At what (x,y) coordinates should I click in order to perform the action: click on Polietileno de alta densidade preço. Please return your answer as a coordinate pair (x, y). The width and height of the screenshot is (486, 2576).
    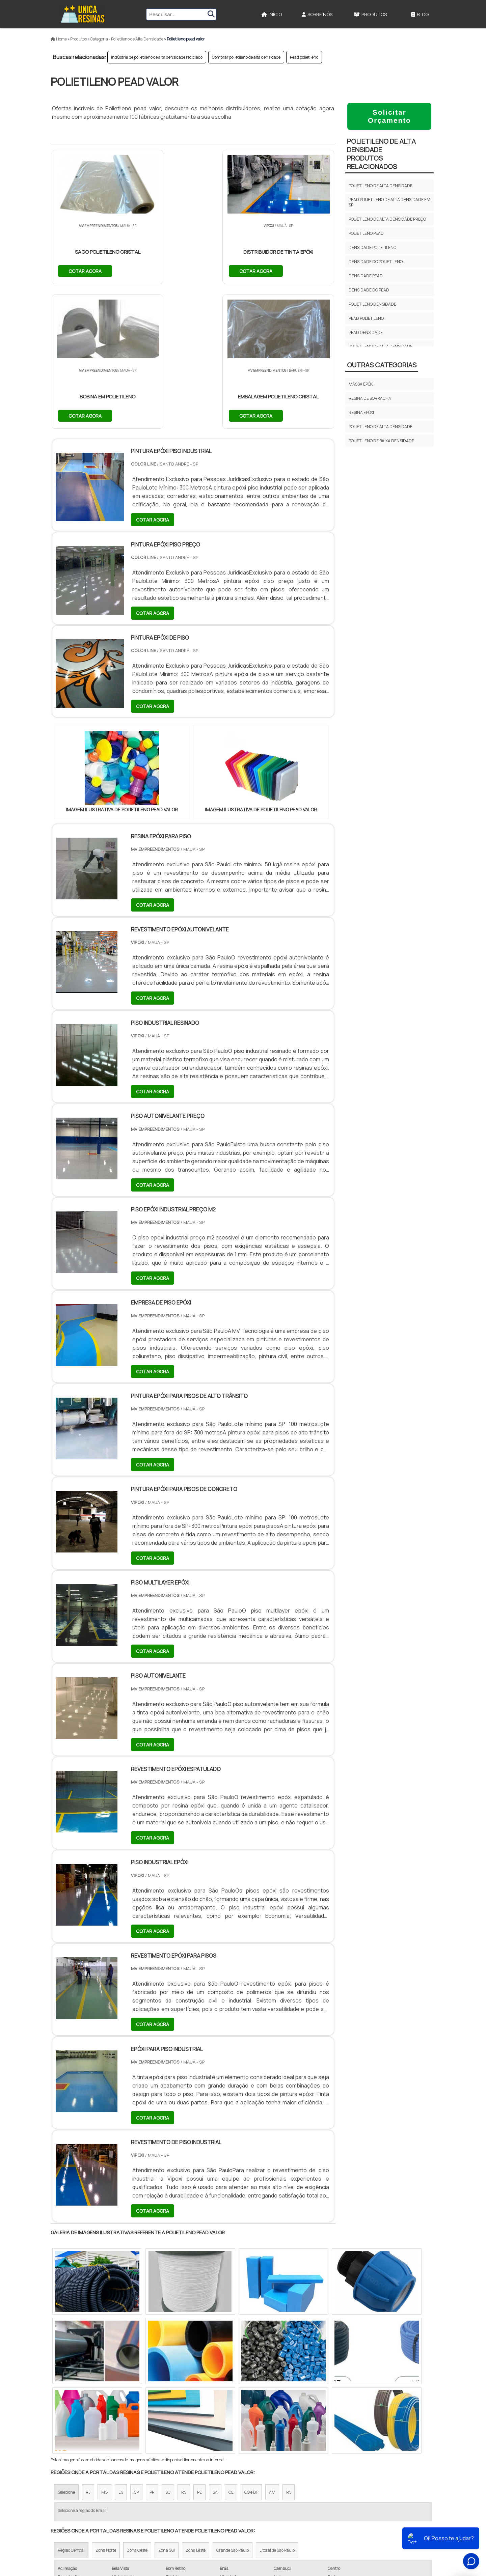
    Looking at the image, I should click on (387, 219).